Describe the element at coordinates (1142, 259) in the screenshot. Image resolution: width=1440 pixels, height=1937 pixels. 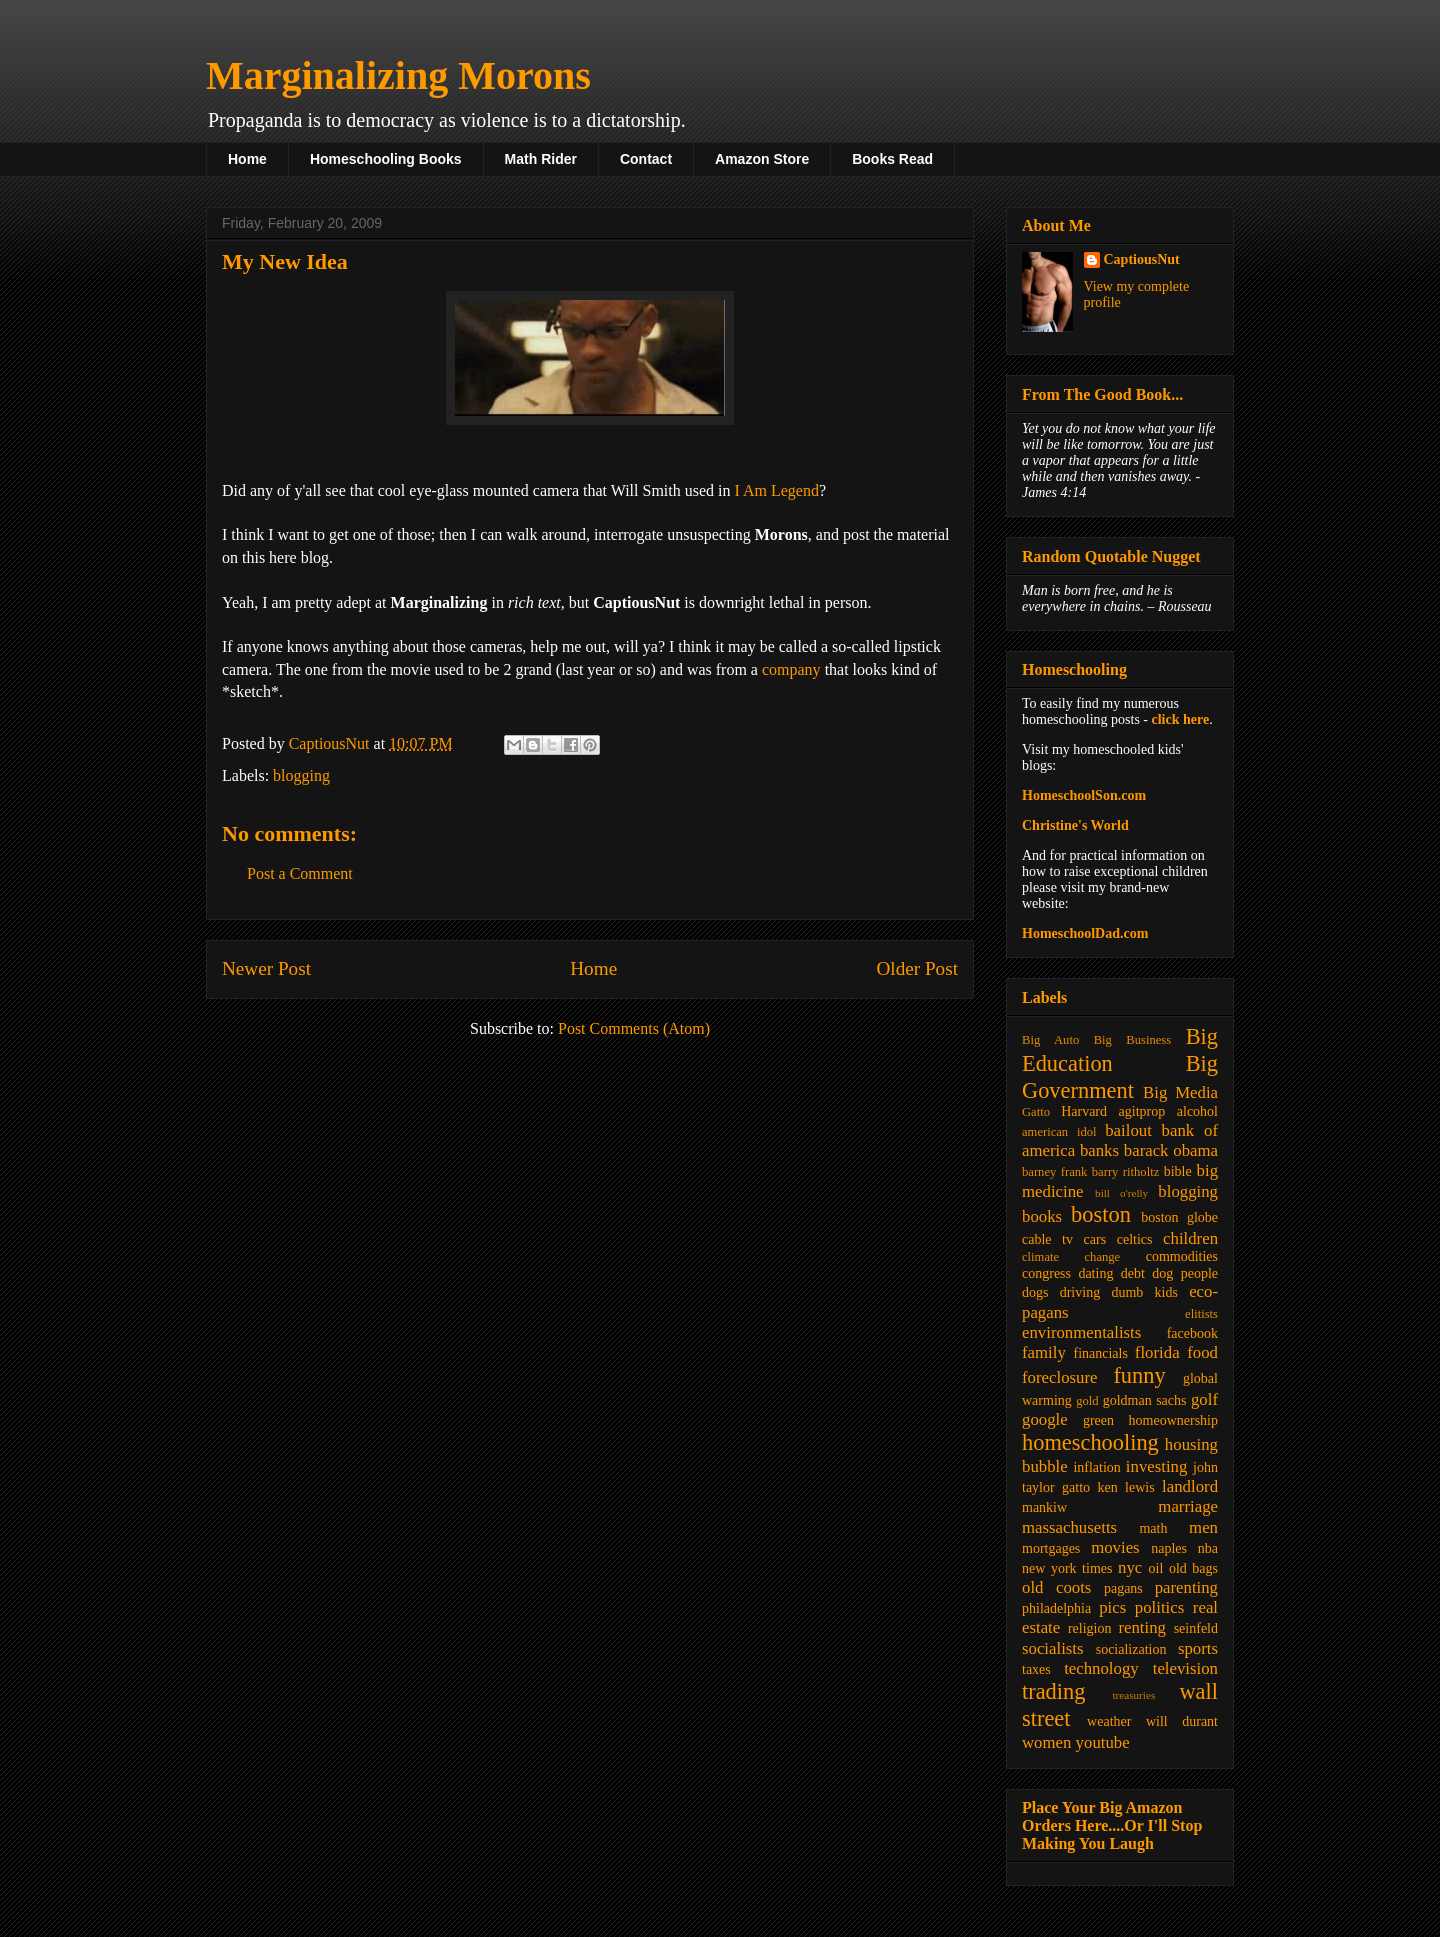
I see `CaptiousNut` at that location.